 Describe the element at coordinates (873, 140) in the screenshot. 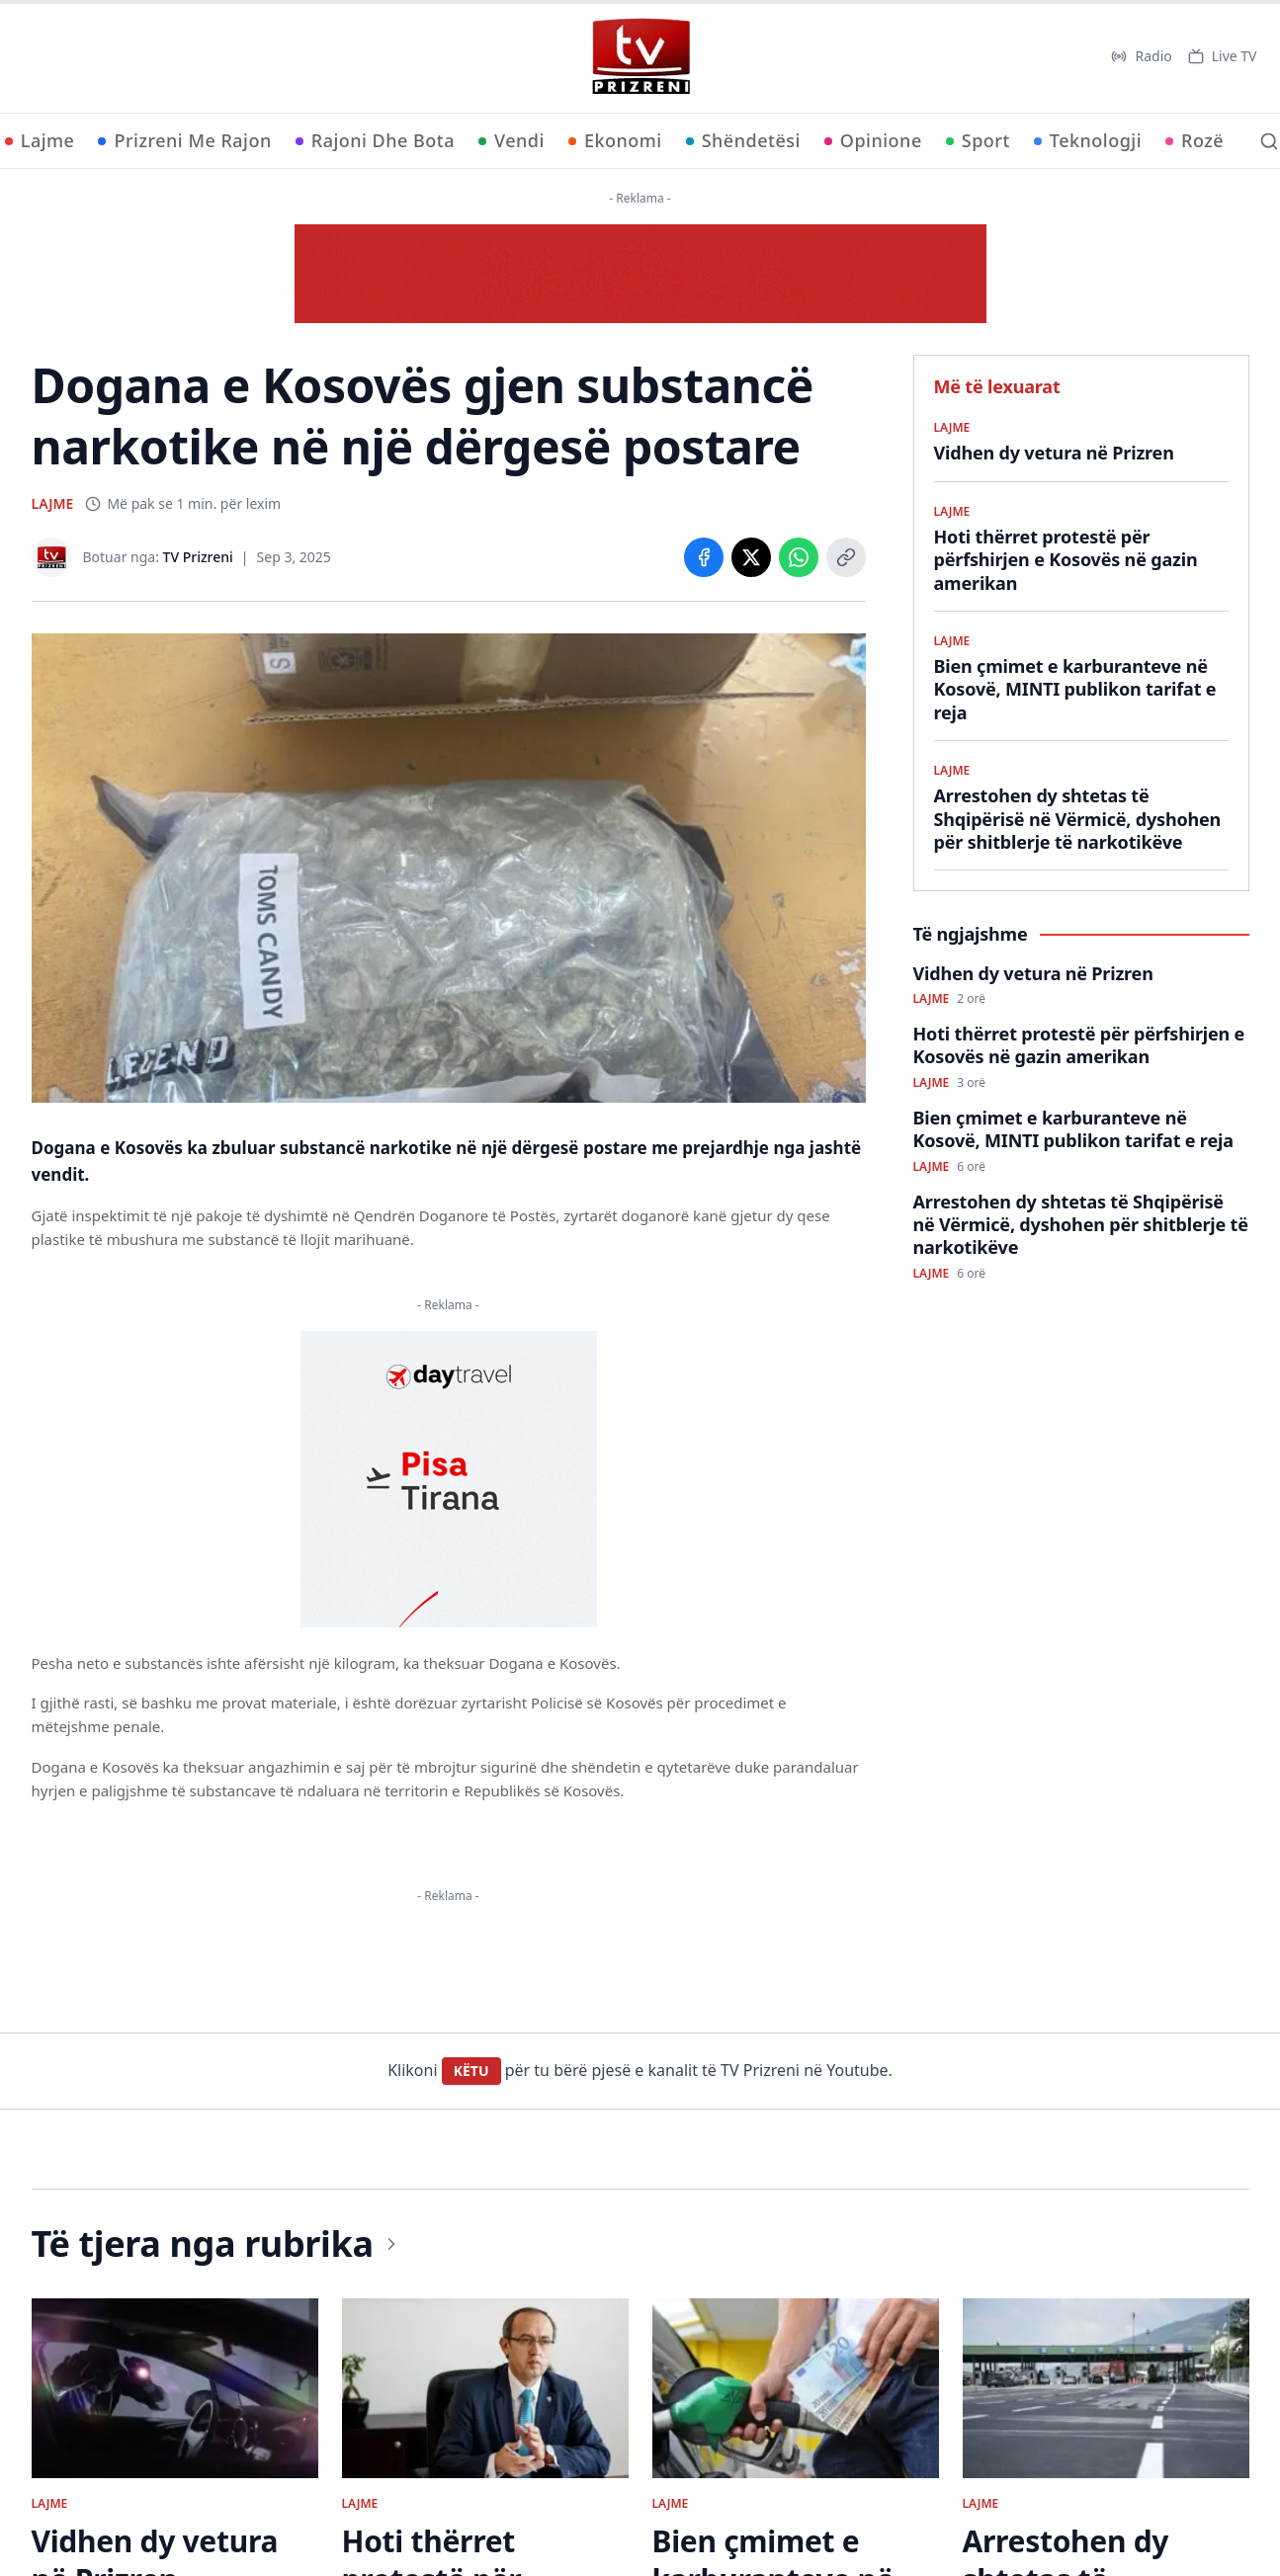

I see `Opinione` at that location.